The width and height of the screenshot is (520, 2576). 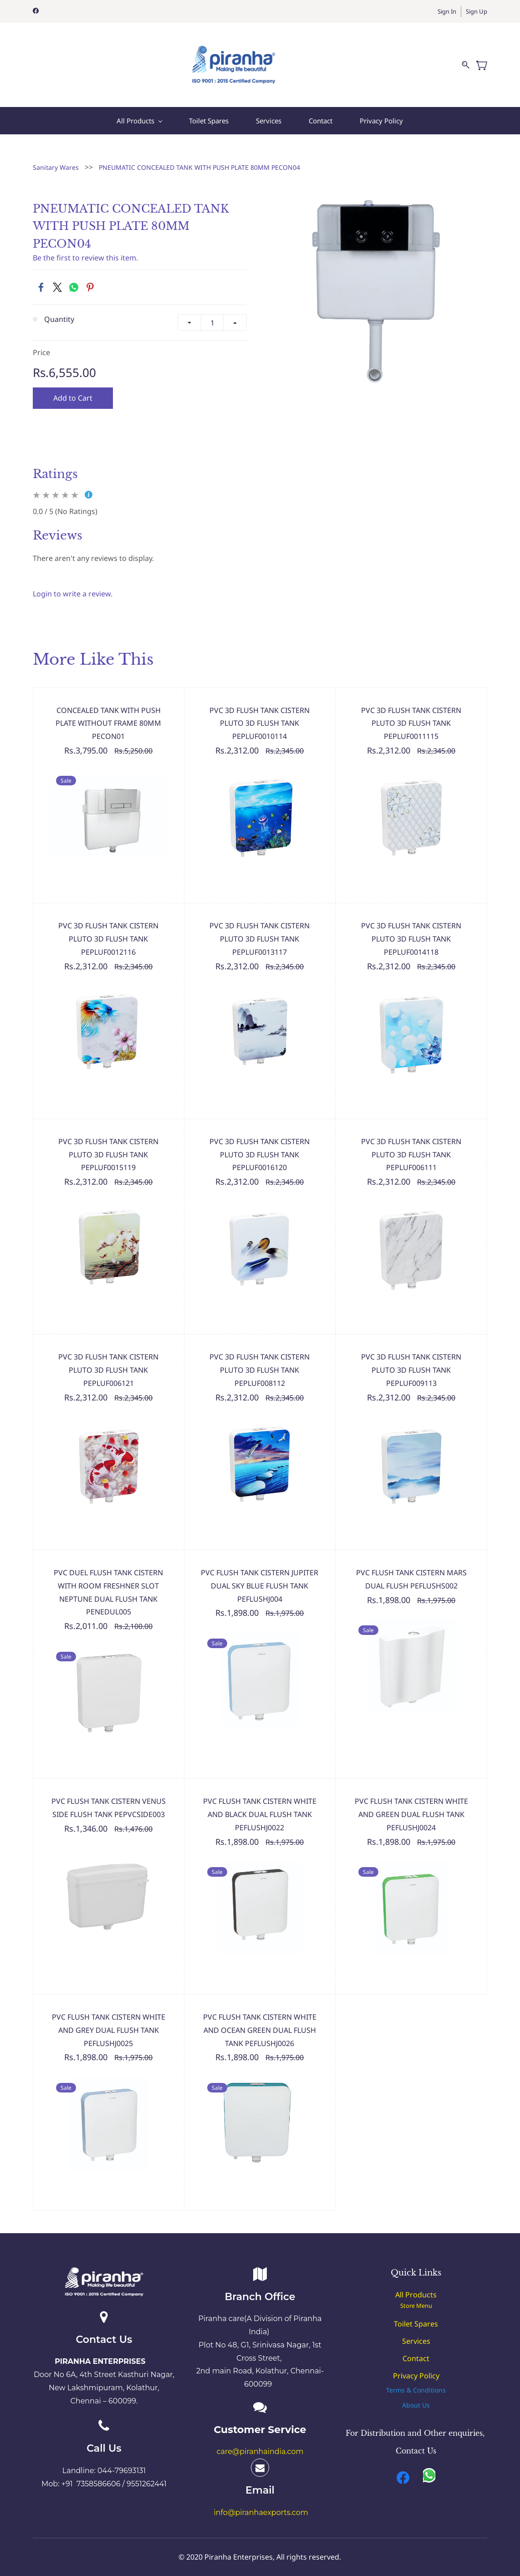 What do you see at coordinates (85, 247) in the screenshot?
I see `Be the first to review this item.` at bounding box center [85, 247].